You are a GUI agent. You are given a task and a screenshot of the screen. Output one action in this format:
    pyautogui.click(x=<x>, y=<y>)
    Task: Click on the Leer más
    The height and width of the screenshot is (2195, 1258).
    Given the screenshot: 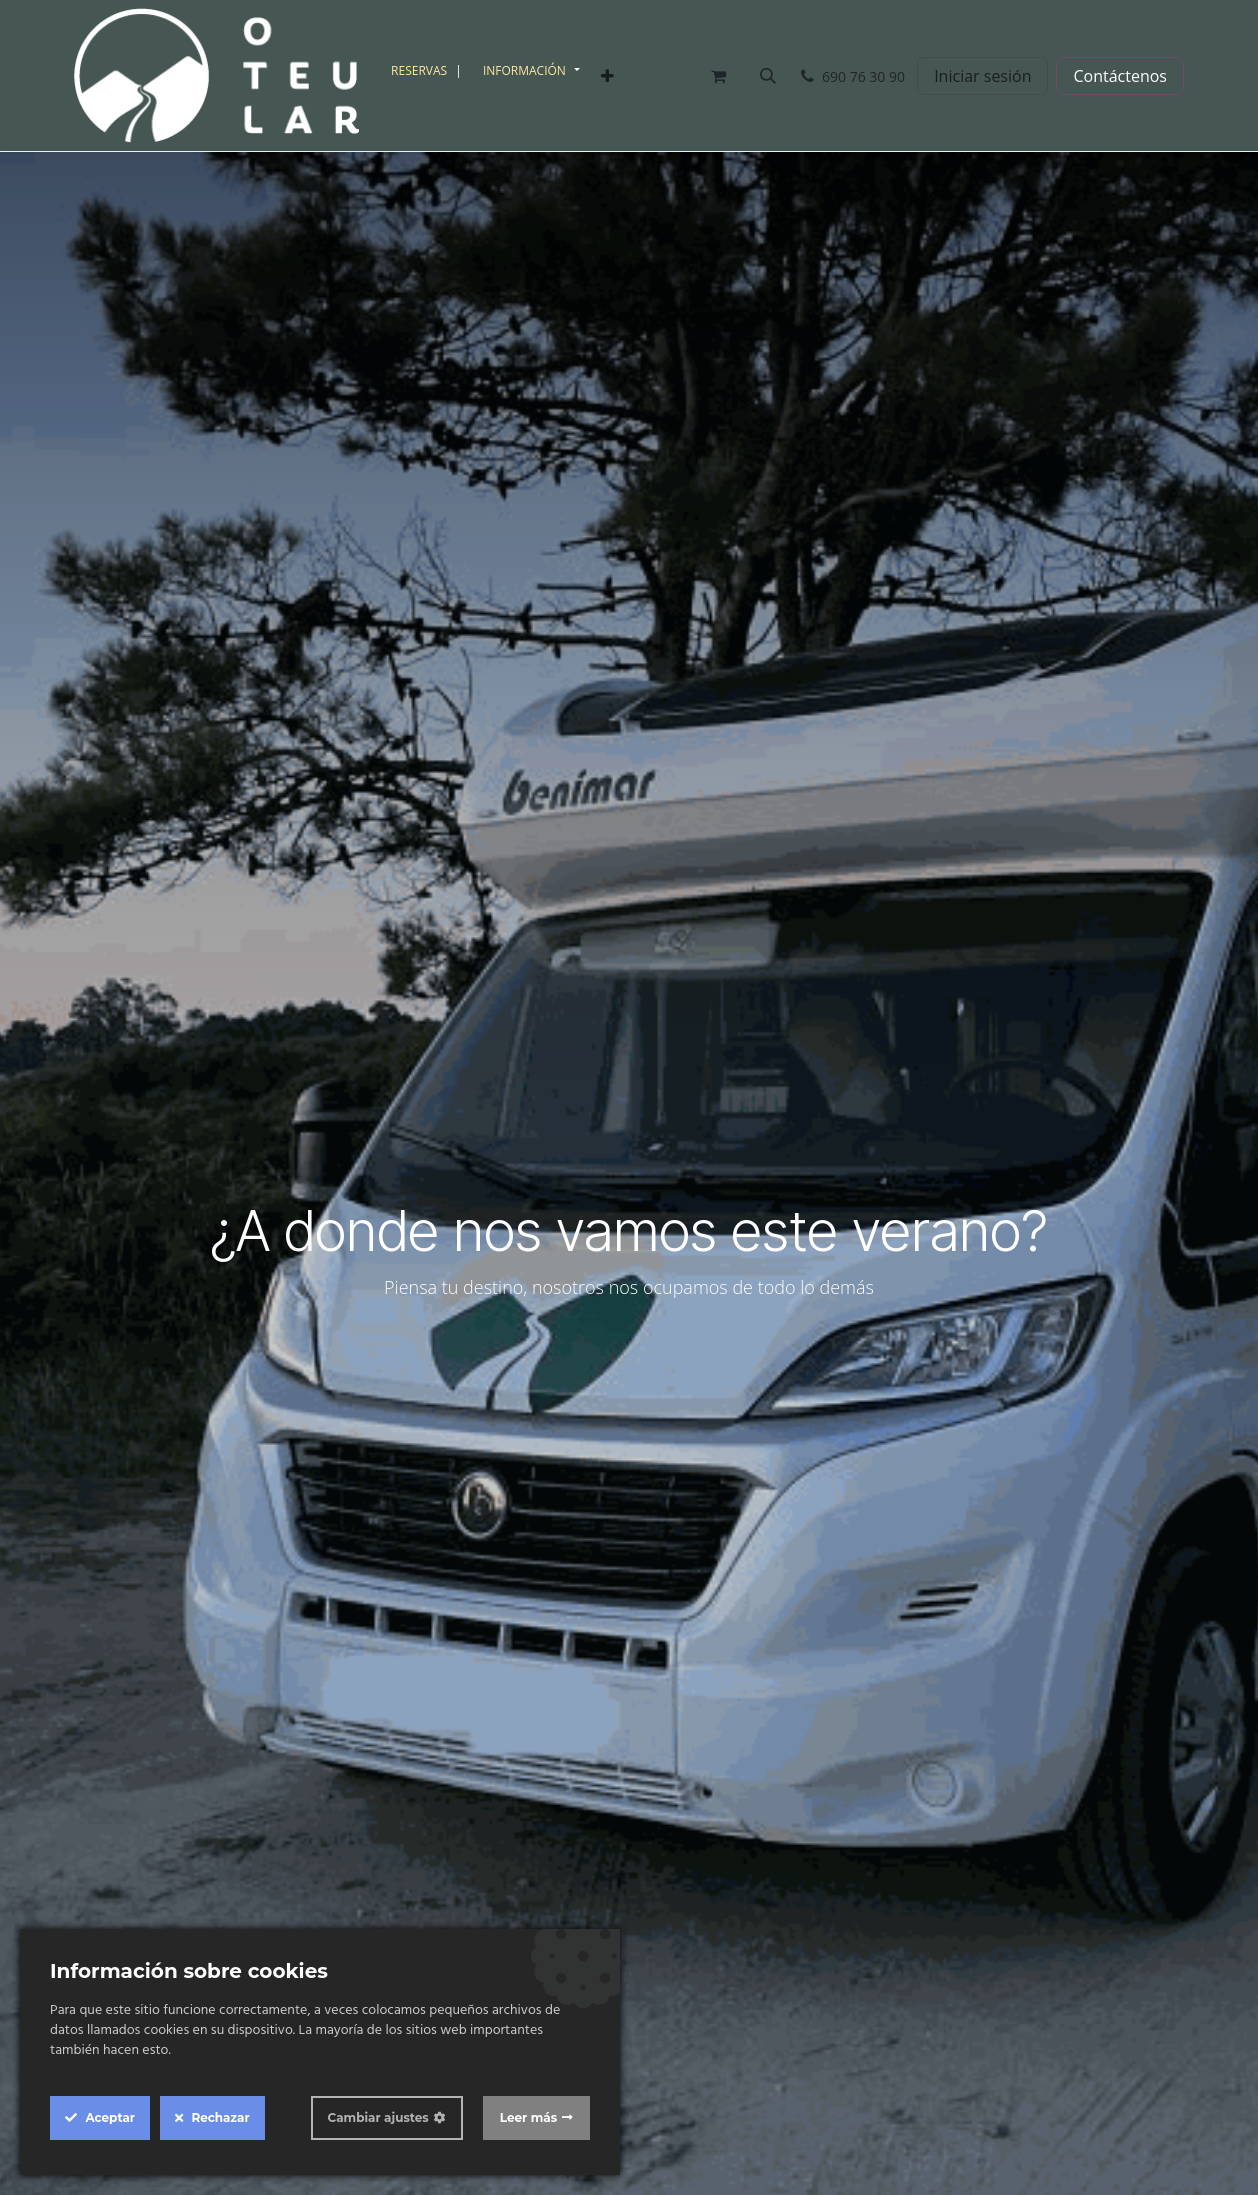 What is the action you would take?
    pyautogui.click(x=528, y=2117)
    